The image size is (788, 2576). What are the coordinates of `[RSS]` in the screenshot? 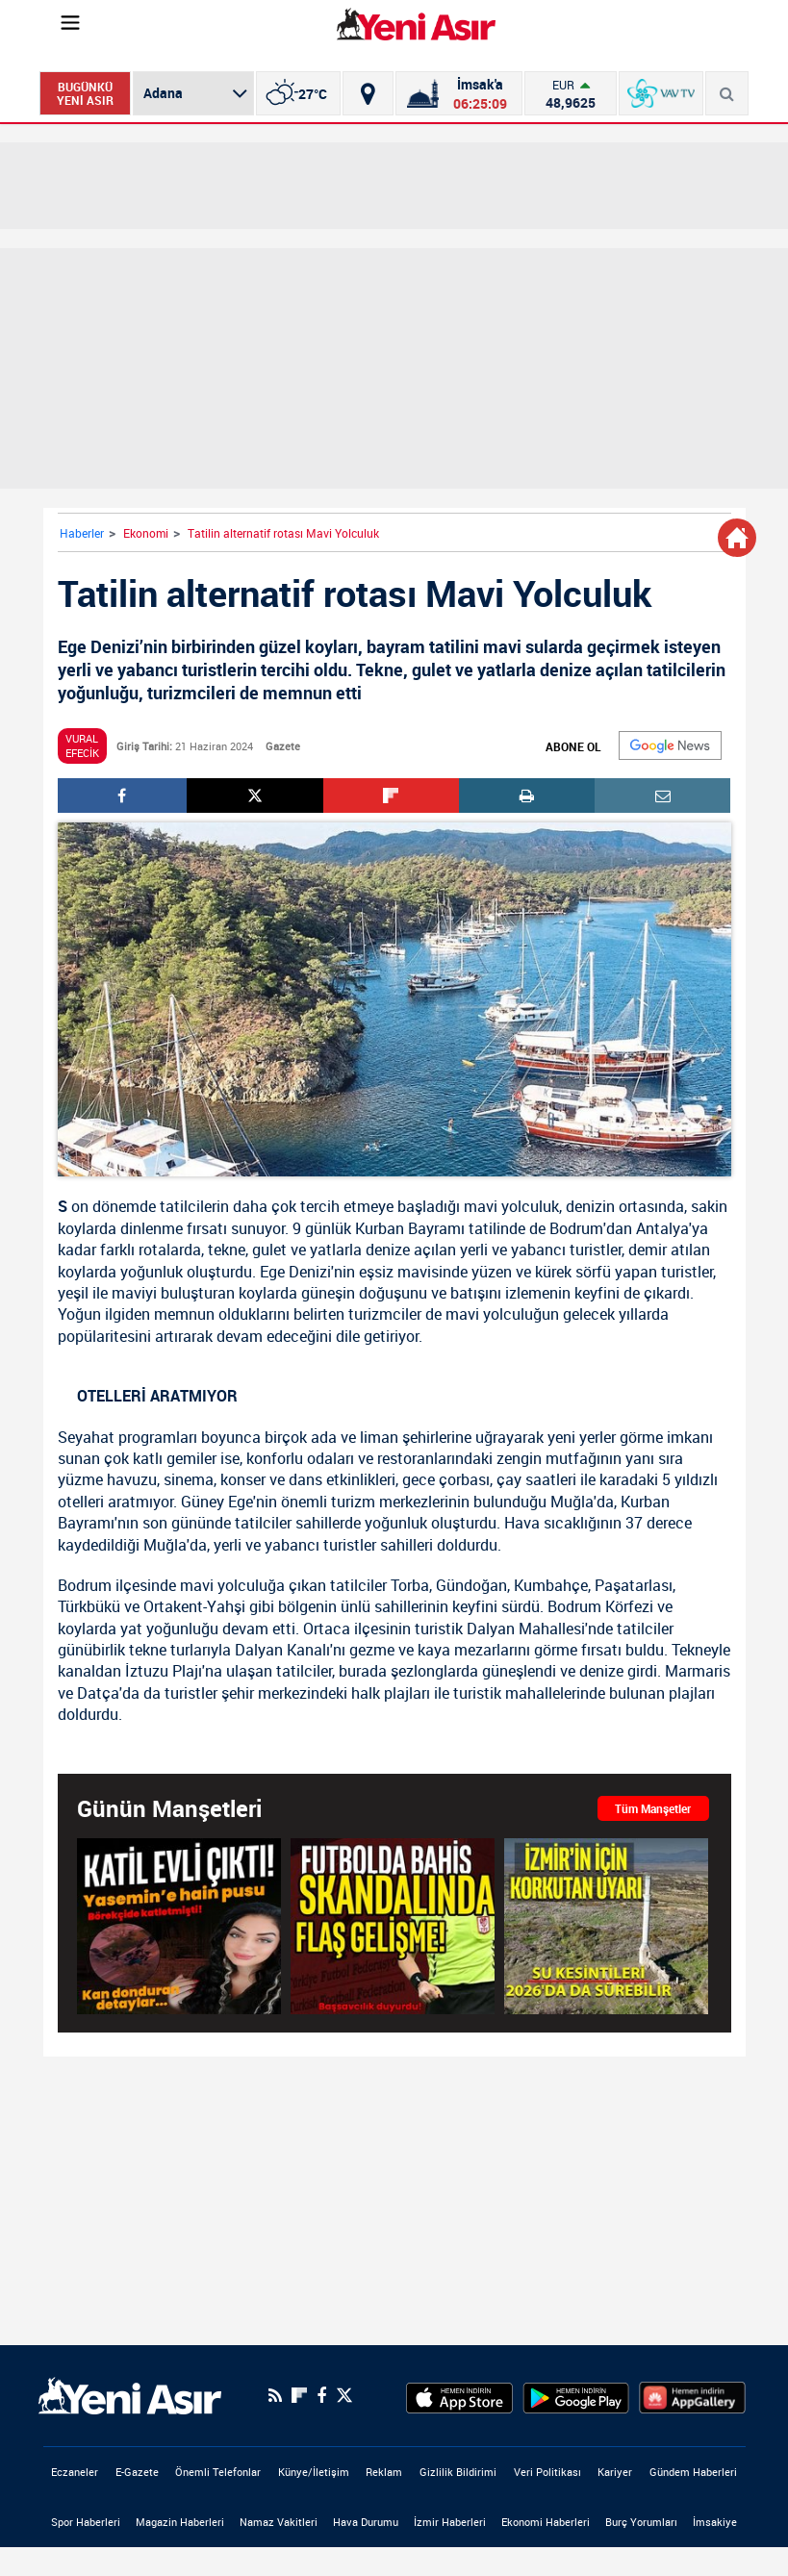 It's located at (275, 2395).